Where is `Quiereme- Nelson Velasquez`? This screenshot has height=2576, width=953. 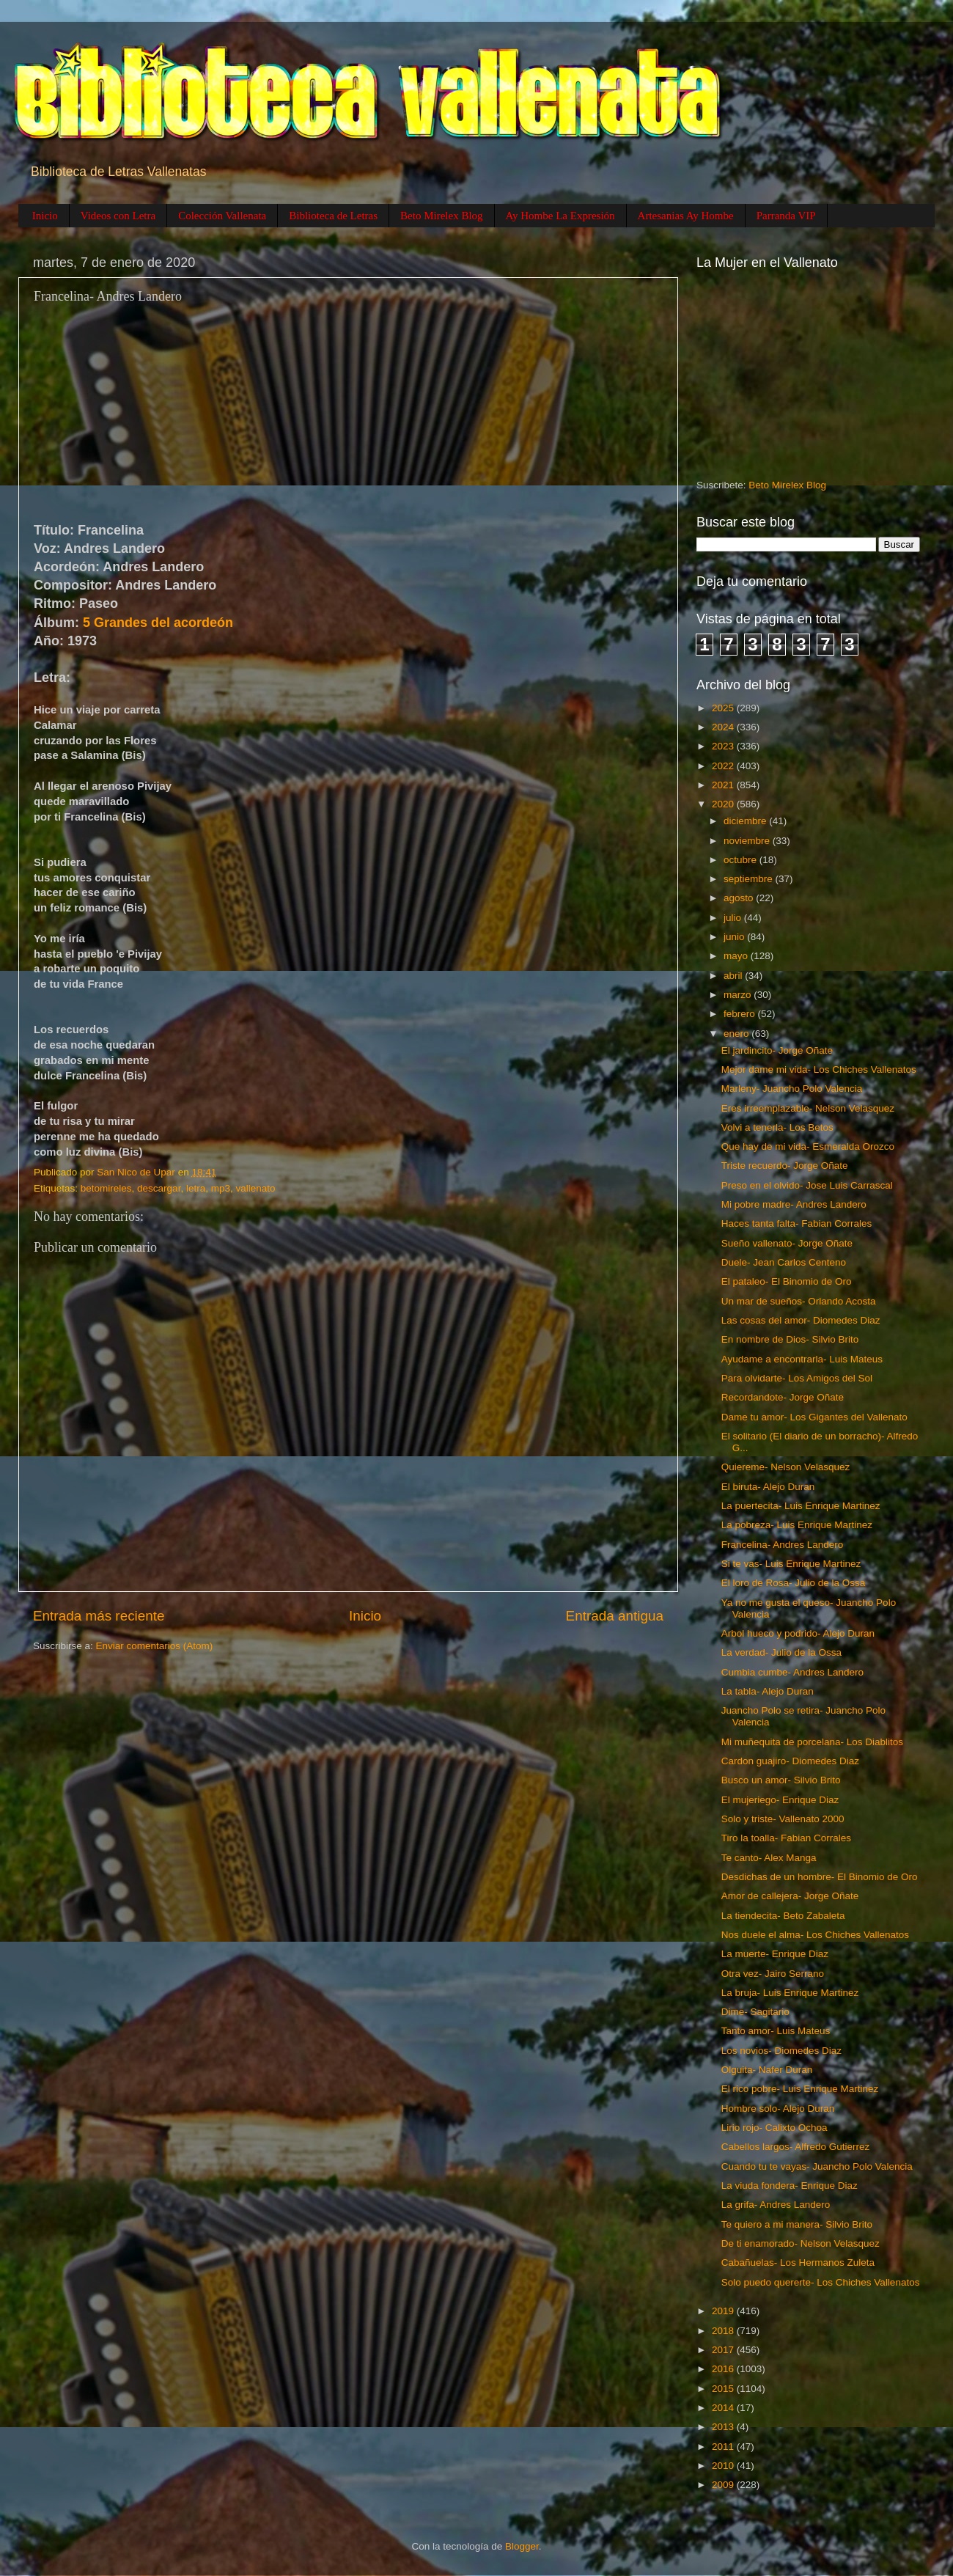
Quiereme- Nelson Velasquez is located at coordinates (785, 1466).